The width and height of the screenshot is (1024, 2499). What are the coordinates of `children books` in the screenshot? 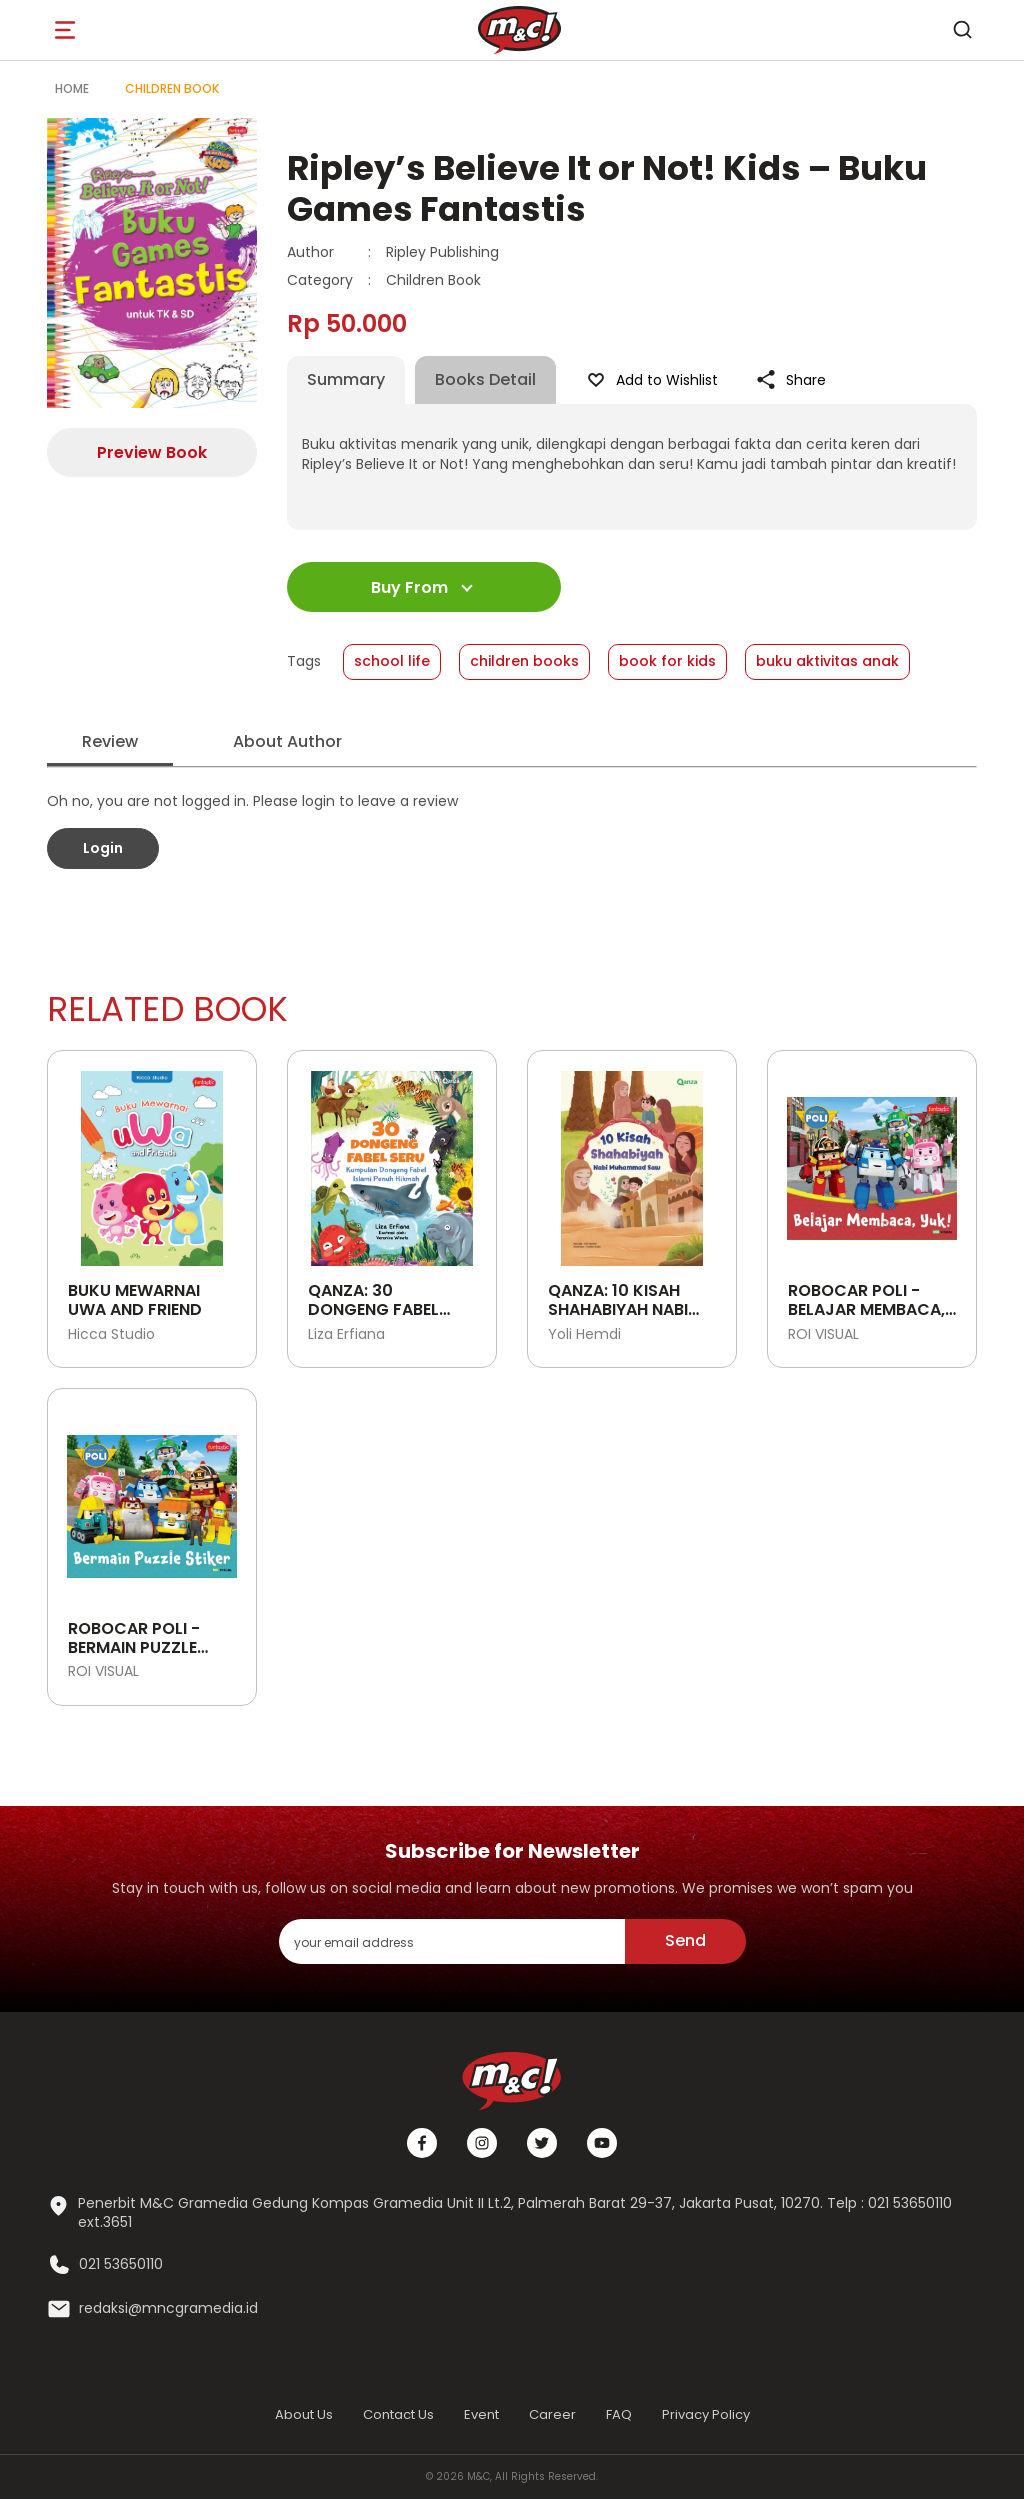 It's located at (524, 661).